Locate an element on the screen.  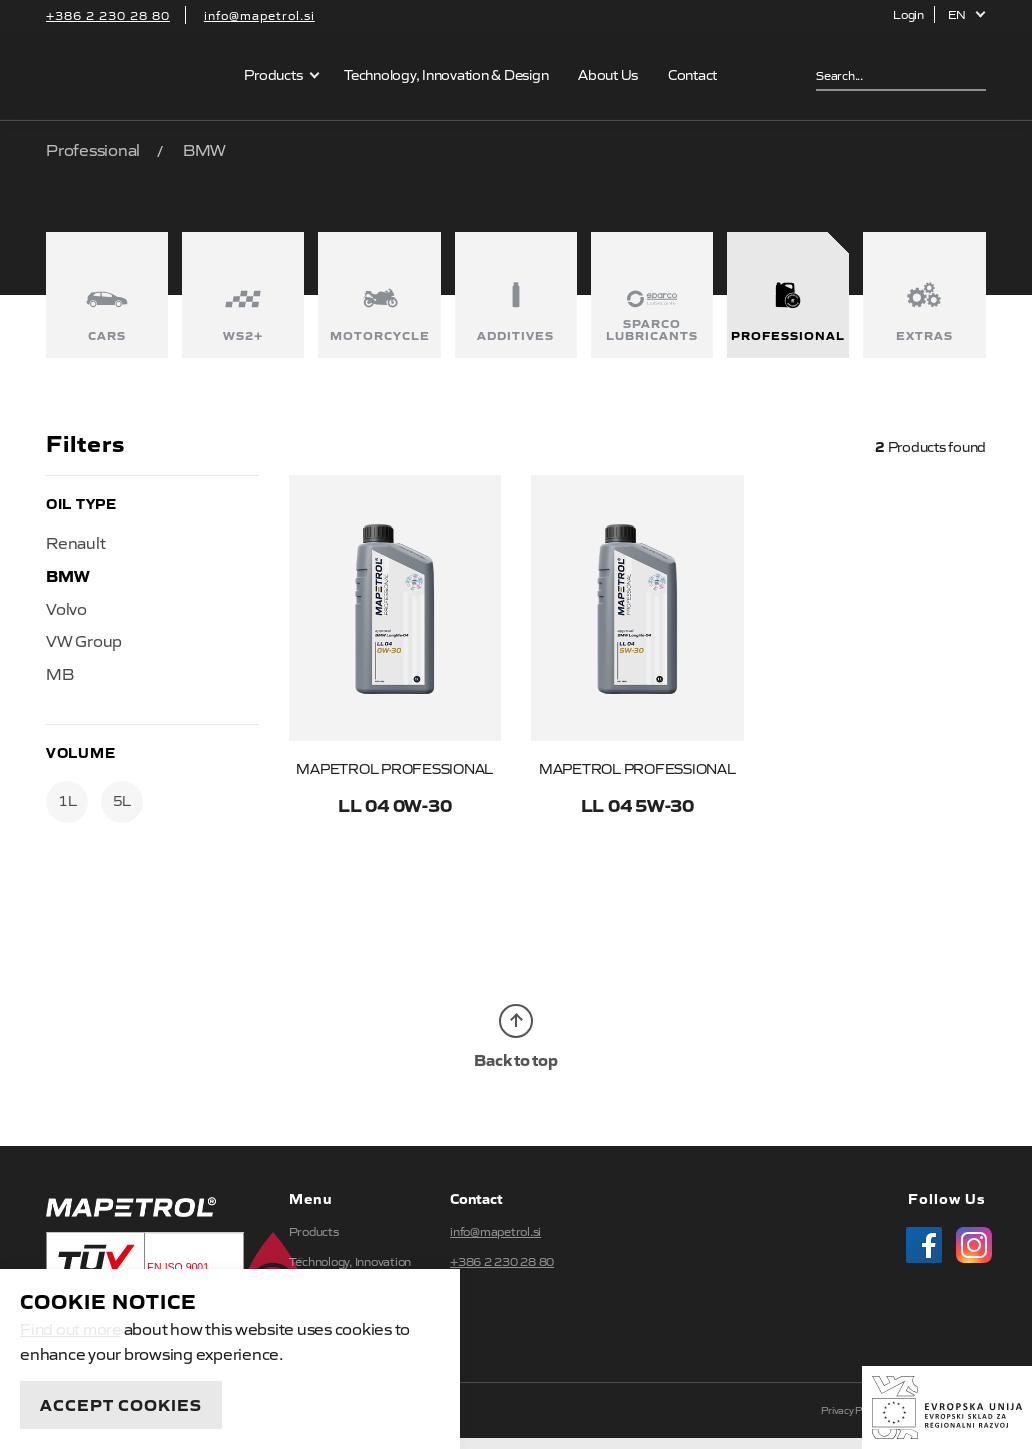
Volvo is located at coordinates (66, 608).